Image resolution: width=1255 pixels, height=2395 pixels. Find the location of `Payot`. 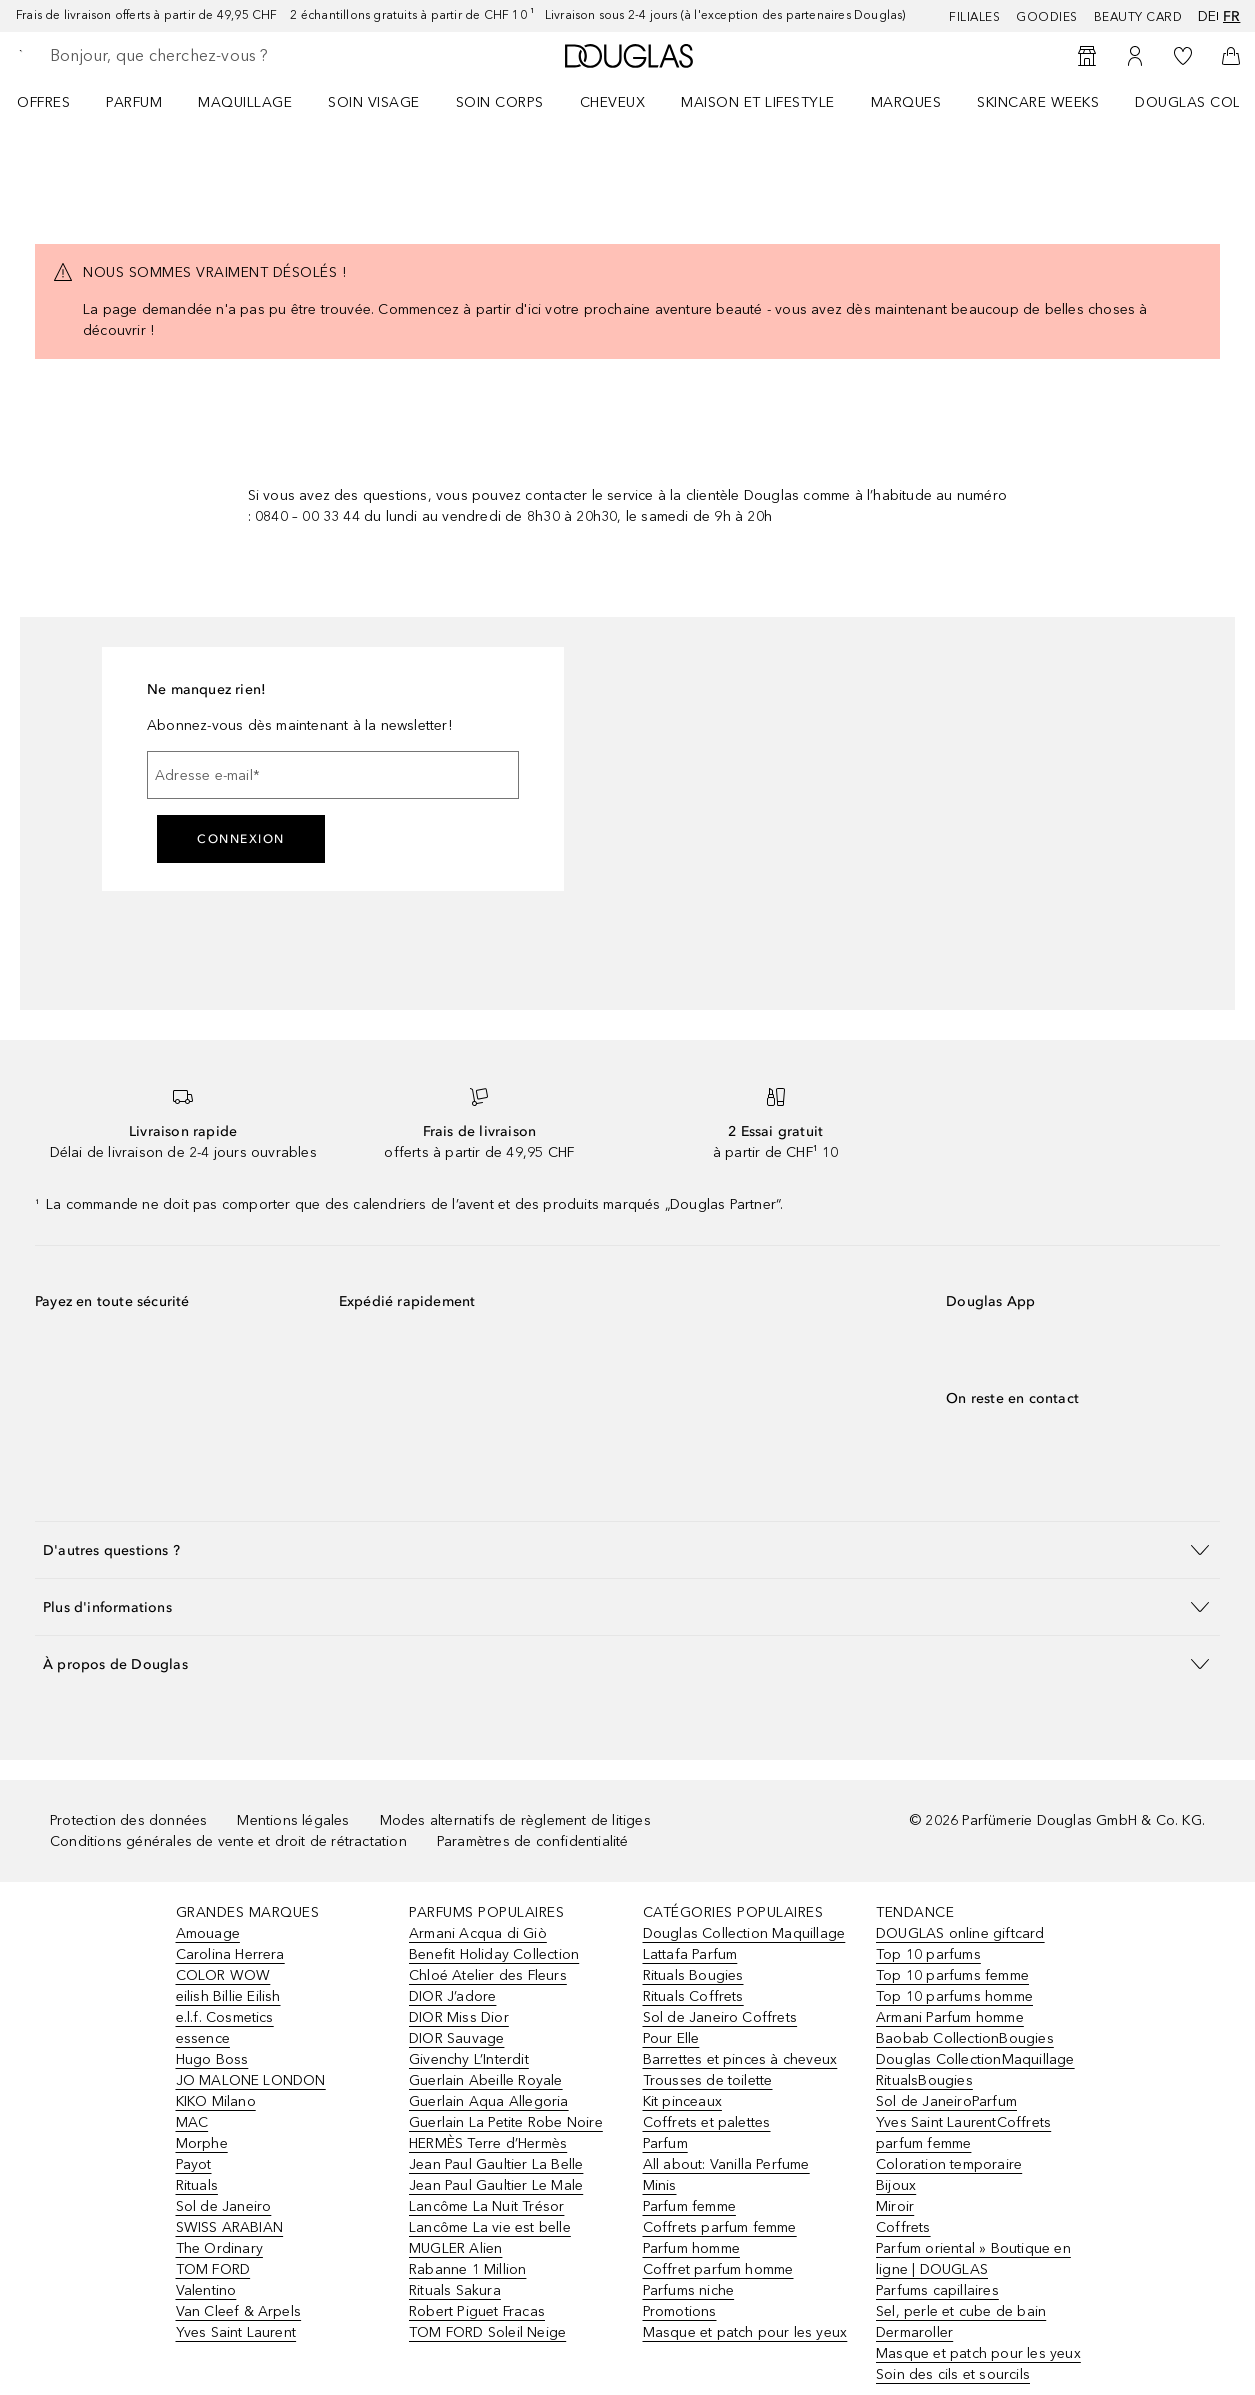

Payot is located at coordinates (194, 2164).